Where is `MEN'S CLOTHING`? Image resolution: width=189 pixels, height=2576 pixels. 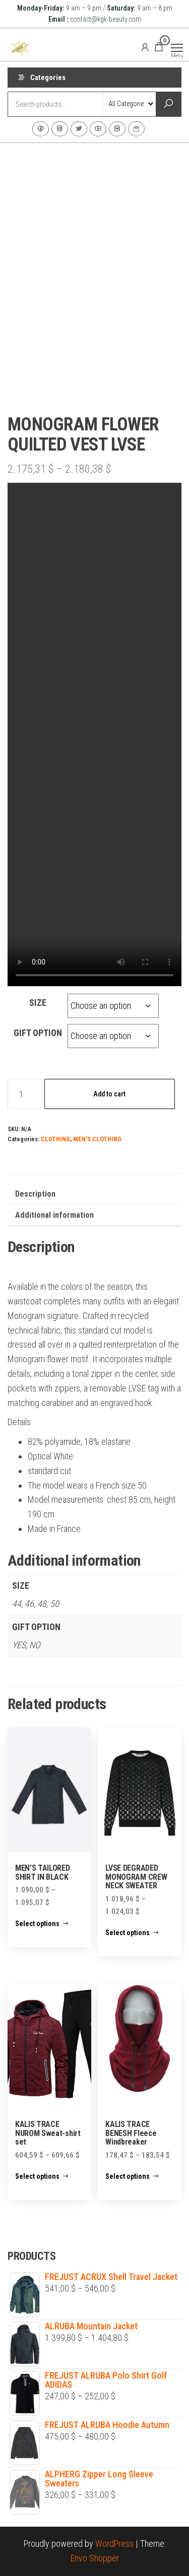 MEN'S CLOTHING is located at coordinates (97, 1139).